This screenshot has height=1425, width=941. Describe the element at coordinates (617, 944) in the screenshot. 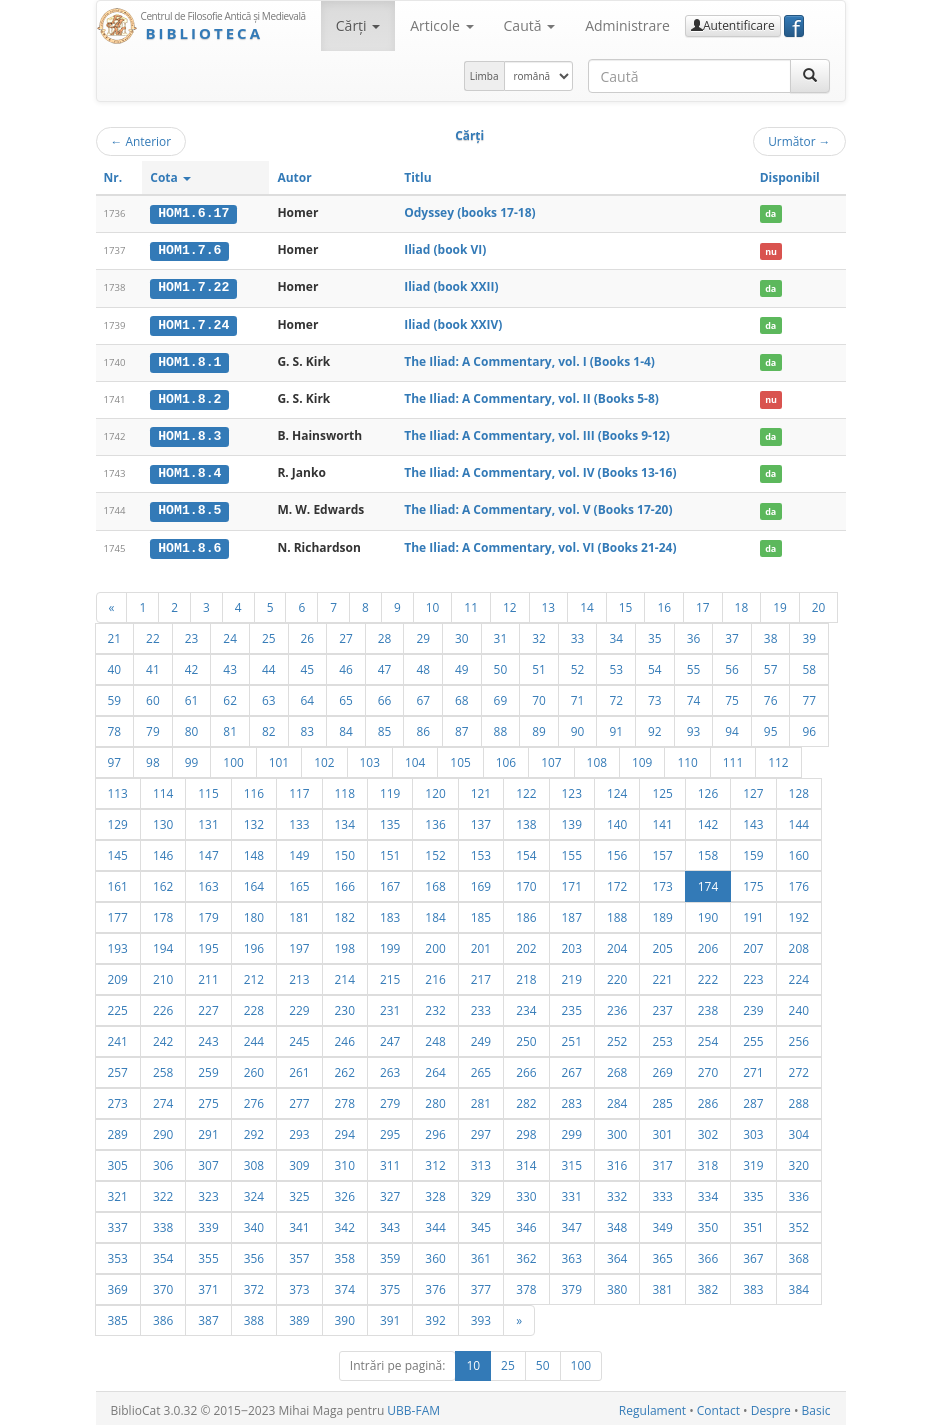

I see `204` at that location.